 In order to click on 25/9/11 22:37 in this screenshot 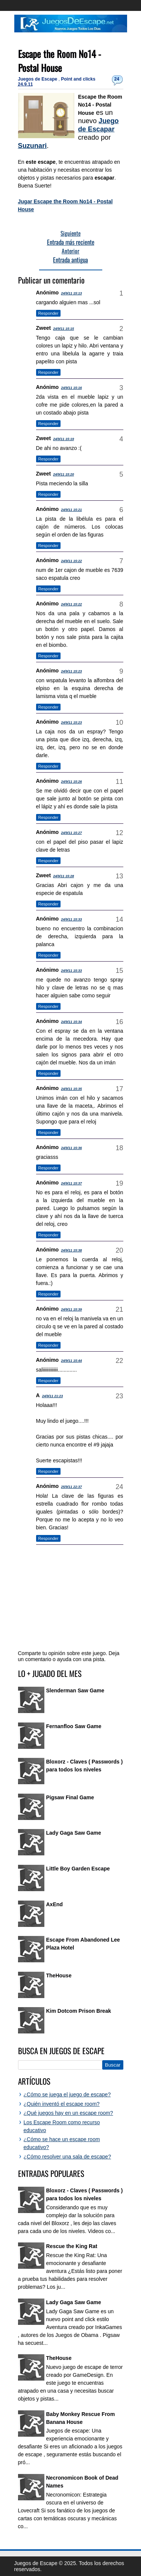, I will do `click(71, 1487)`.